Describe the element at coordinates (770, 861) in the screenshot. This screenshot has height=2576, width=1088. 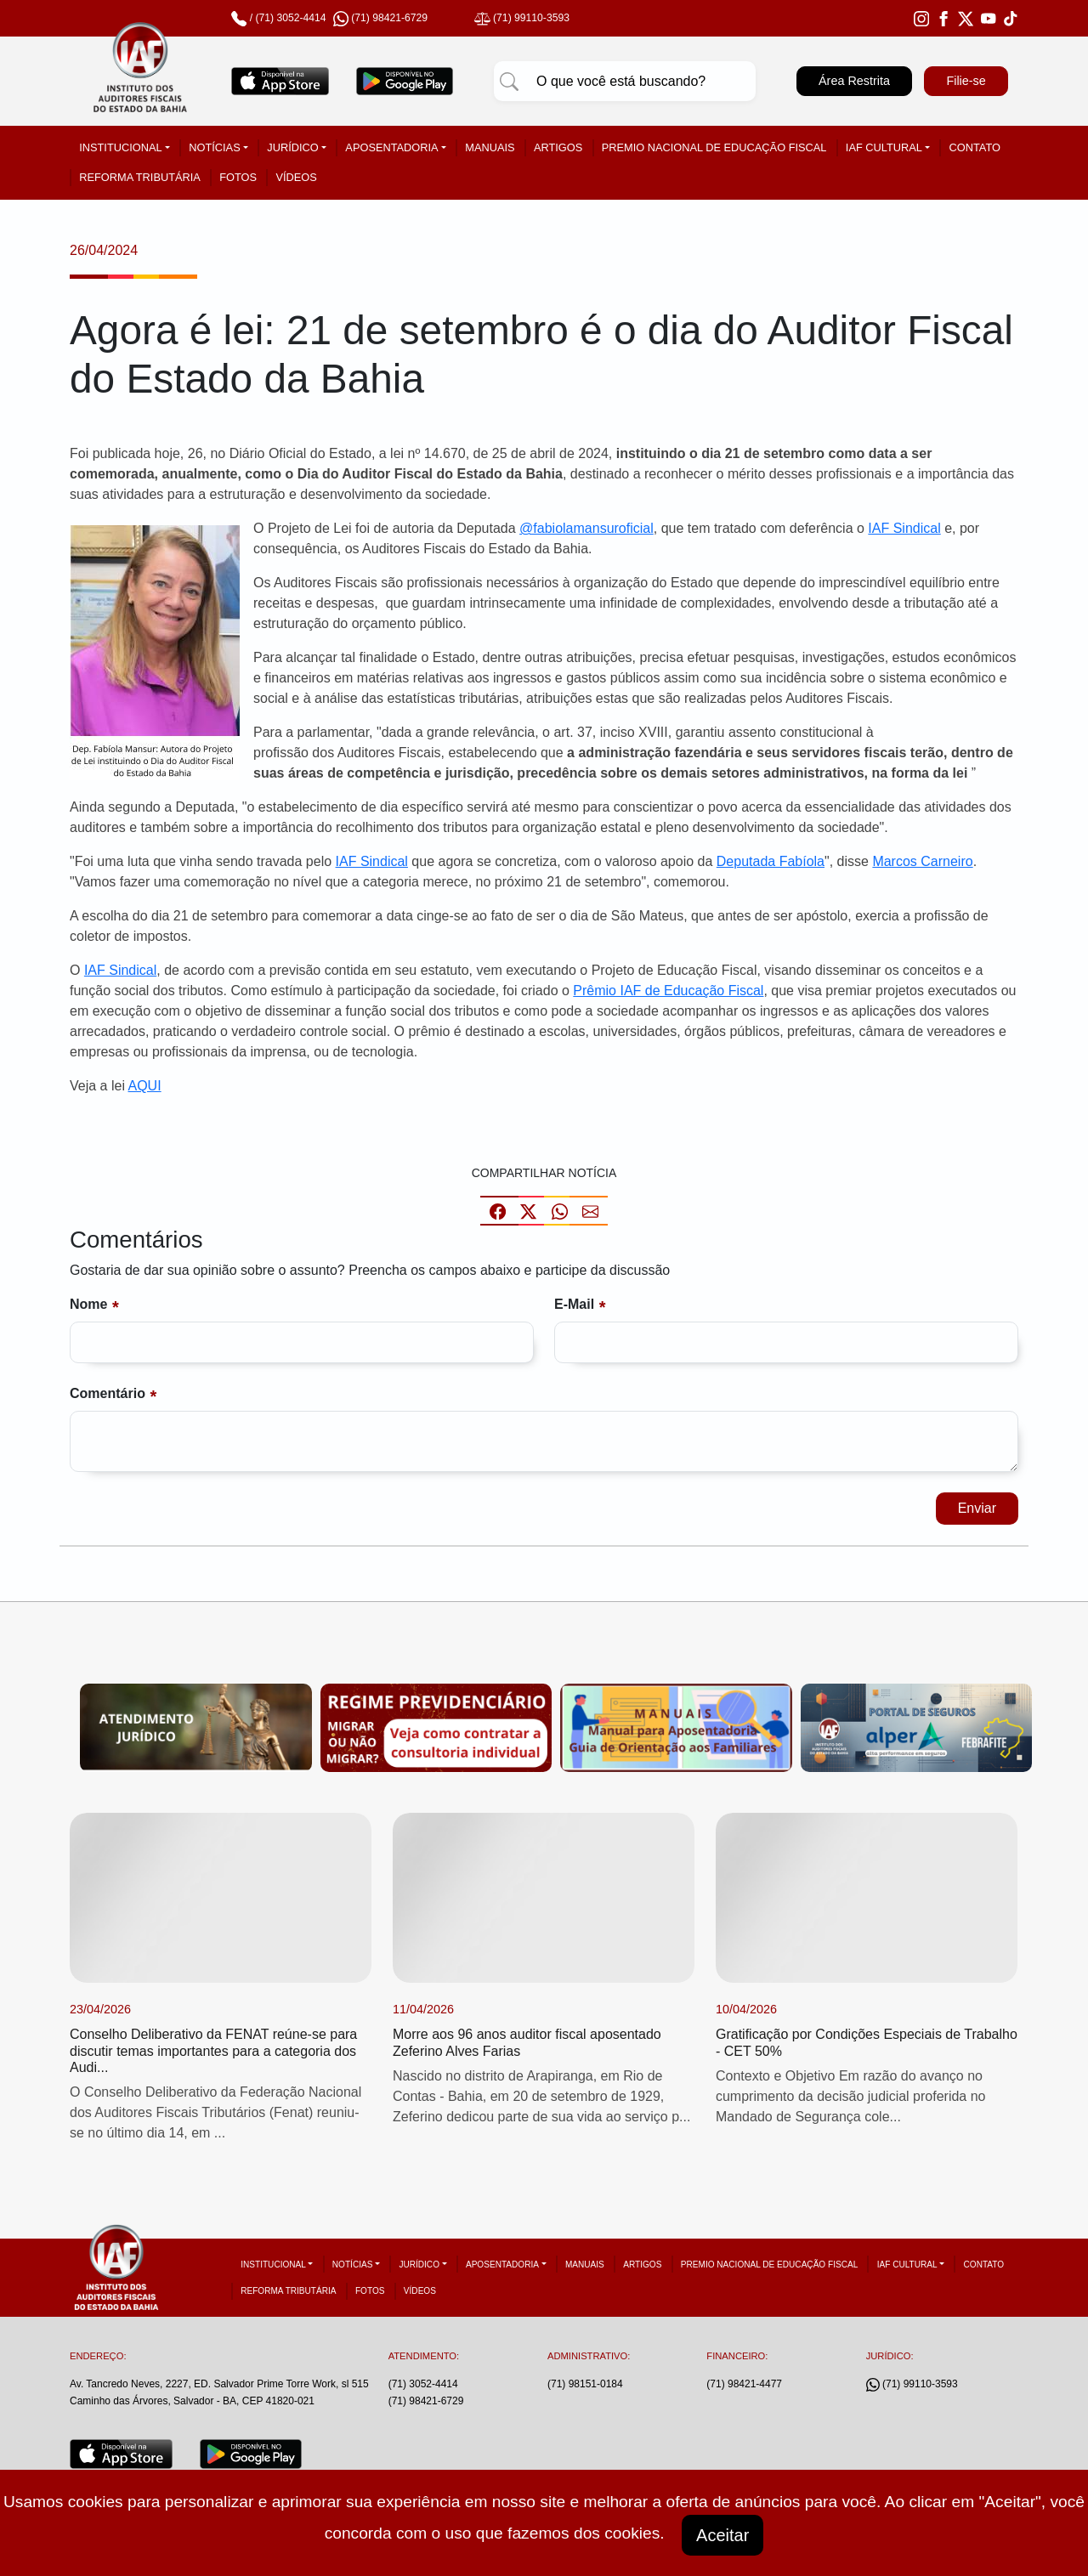
I see `Deputada Fabíola` at that location.